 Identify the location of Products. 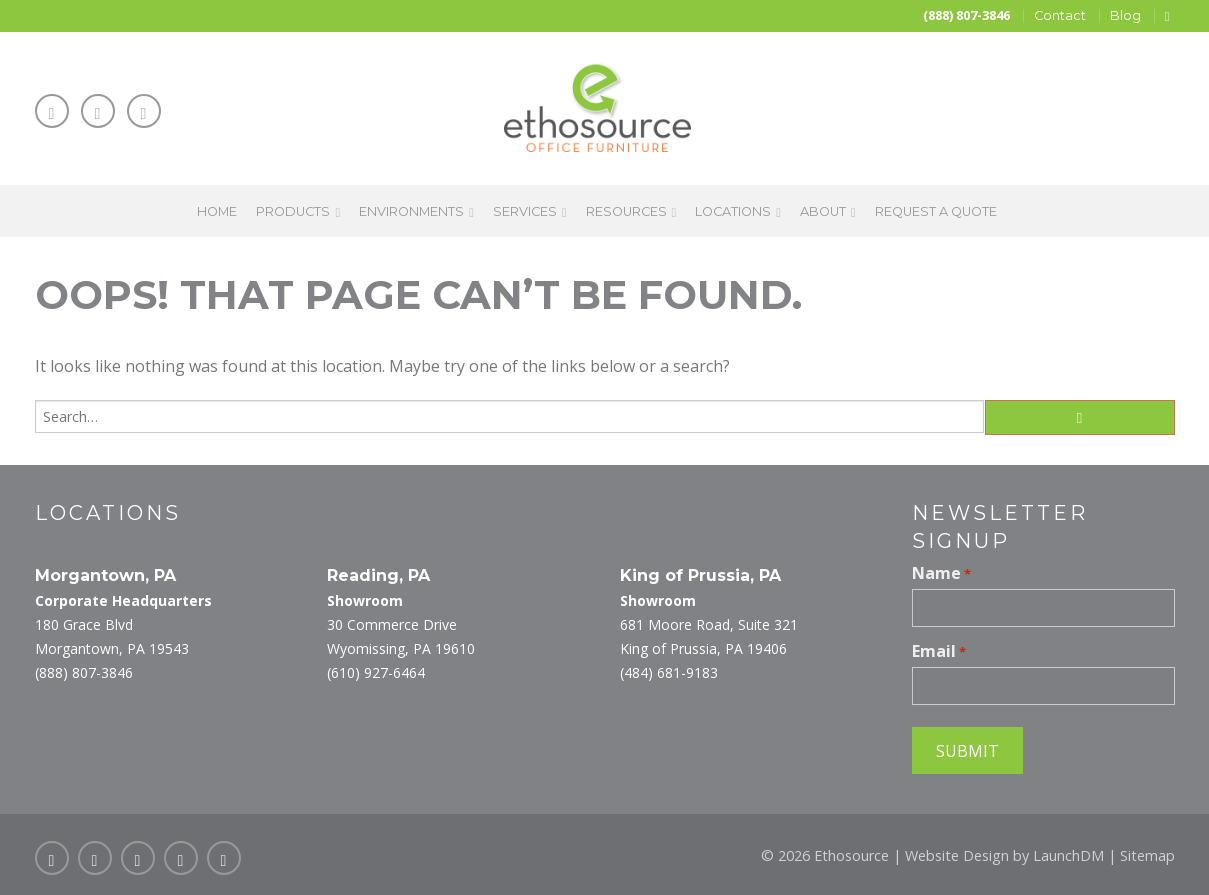
(293, 211).